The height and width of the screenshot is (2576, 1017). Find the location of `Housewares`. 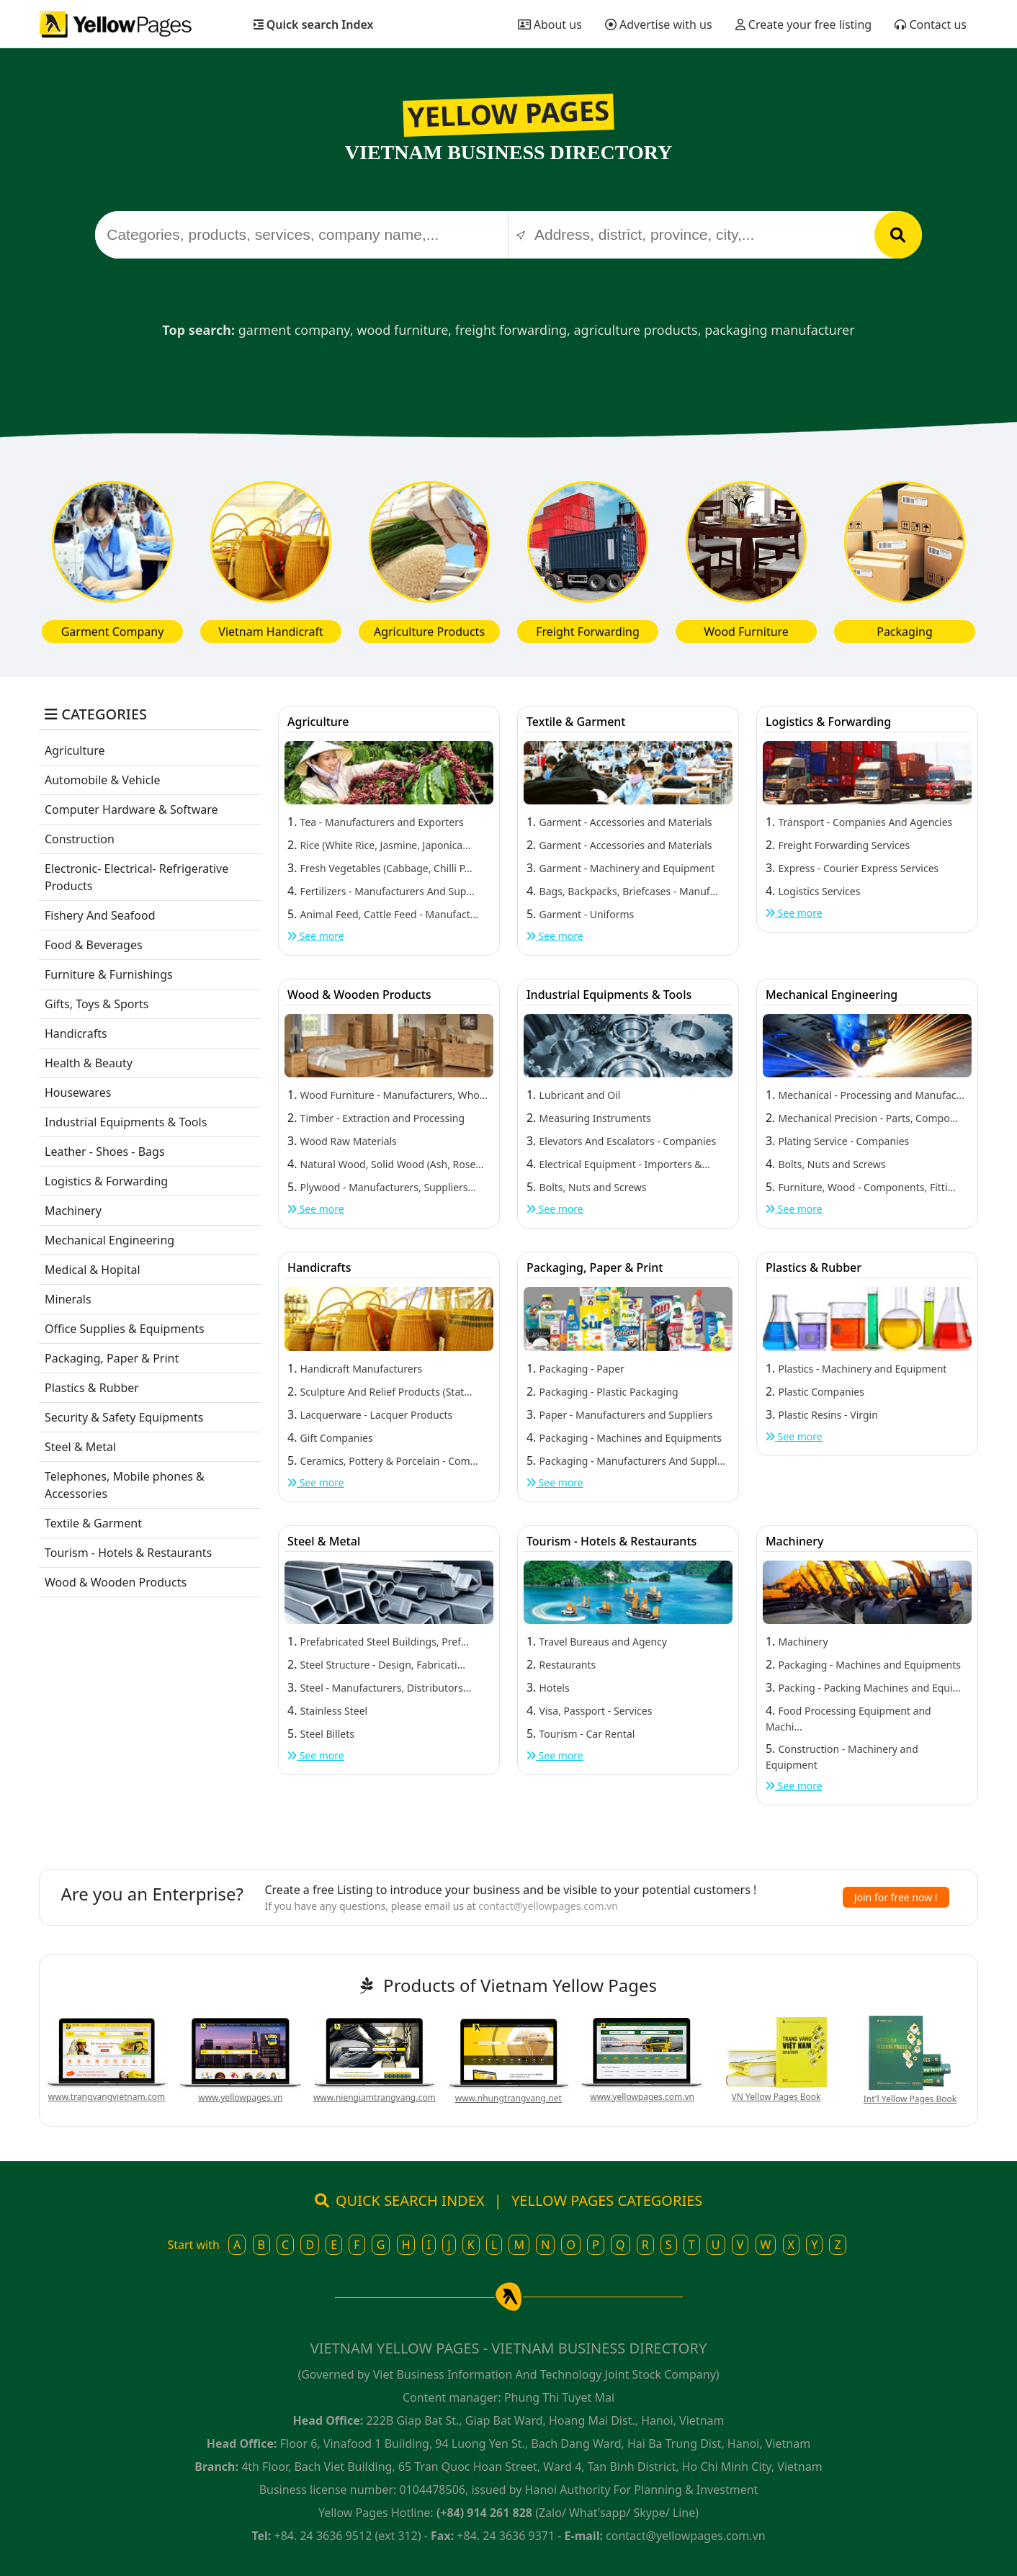

Housewares is located at coordinates (78, 1092).